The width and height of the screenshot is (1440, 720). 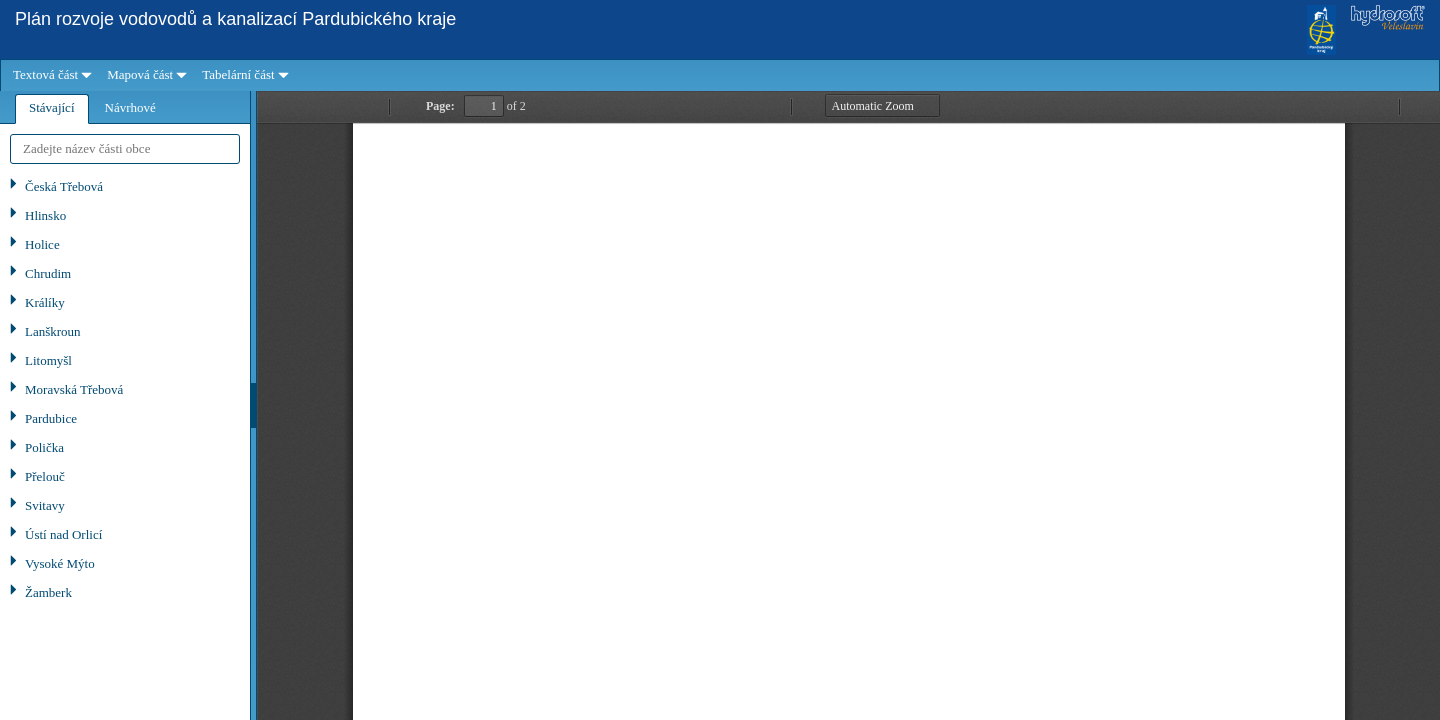 I want to click on Hlinsko, so click(x=45, y=215).